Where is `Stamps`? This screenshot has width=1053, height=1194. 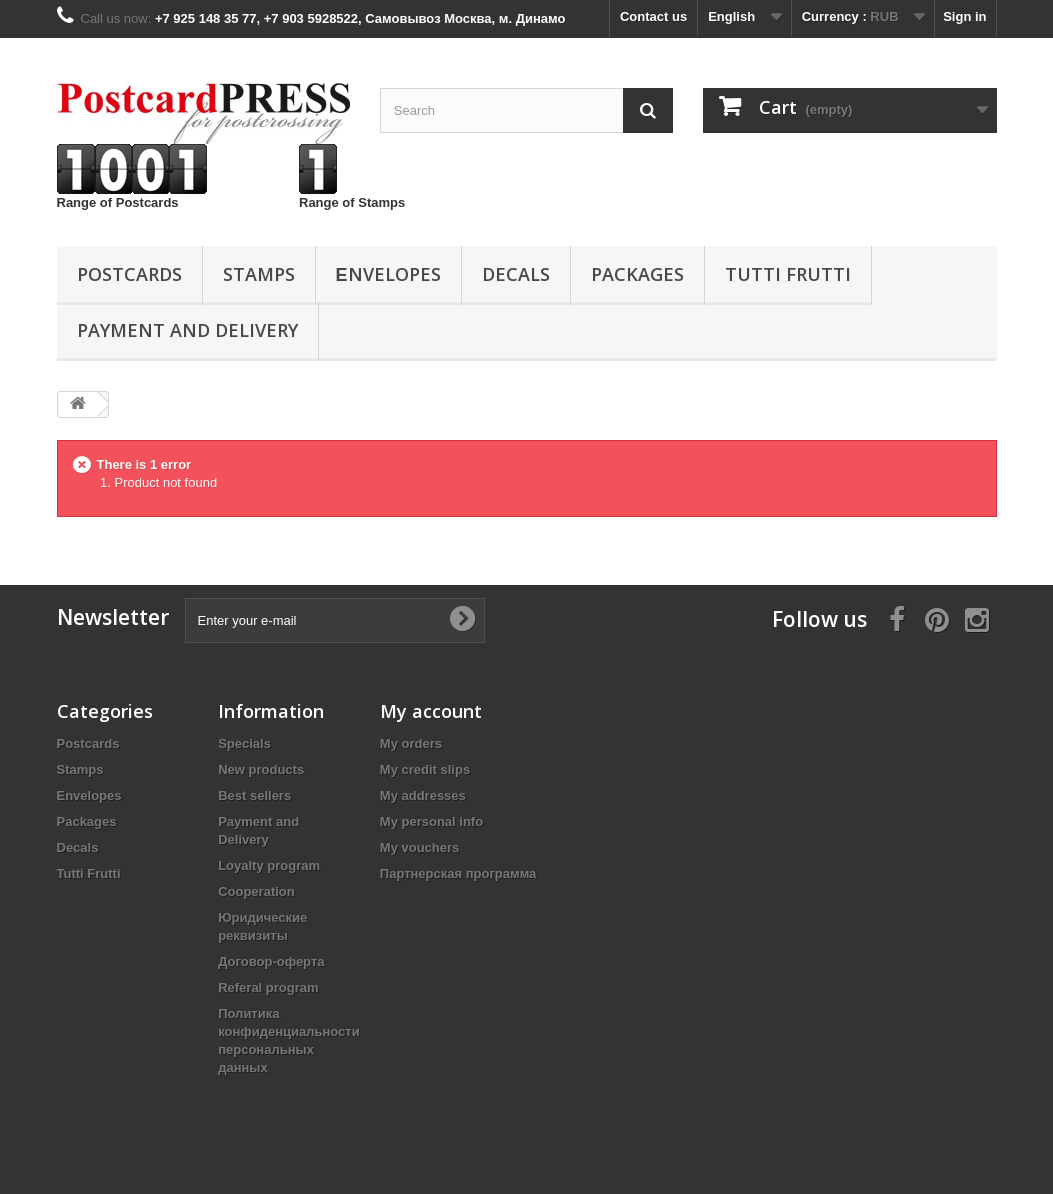 Stamps is located at coordinates (259, 274).